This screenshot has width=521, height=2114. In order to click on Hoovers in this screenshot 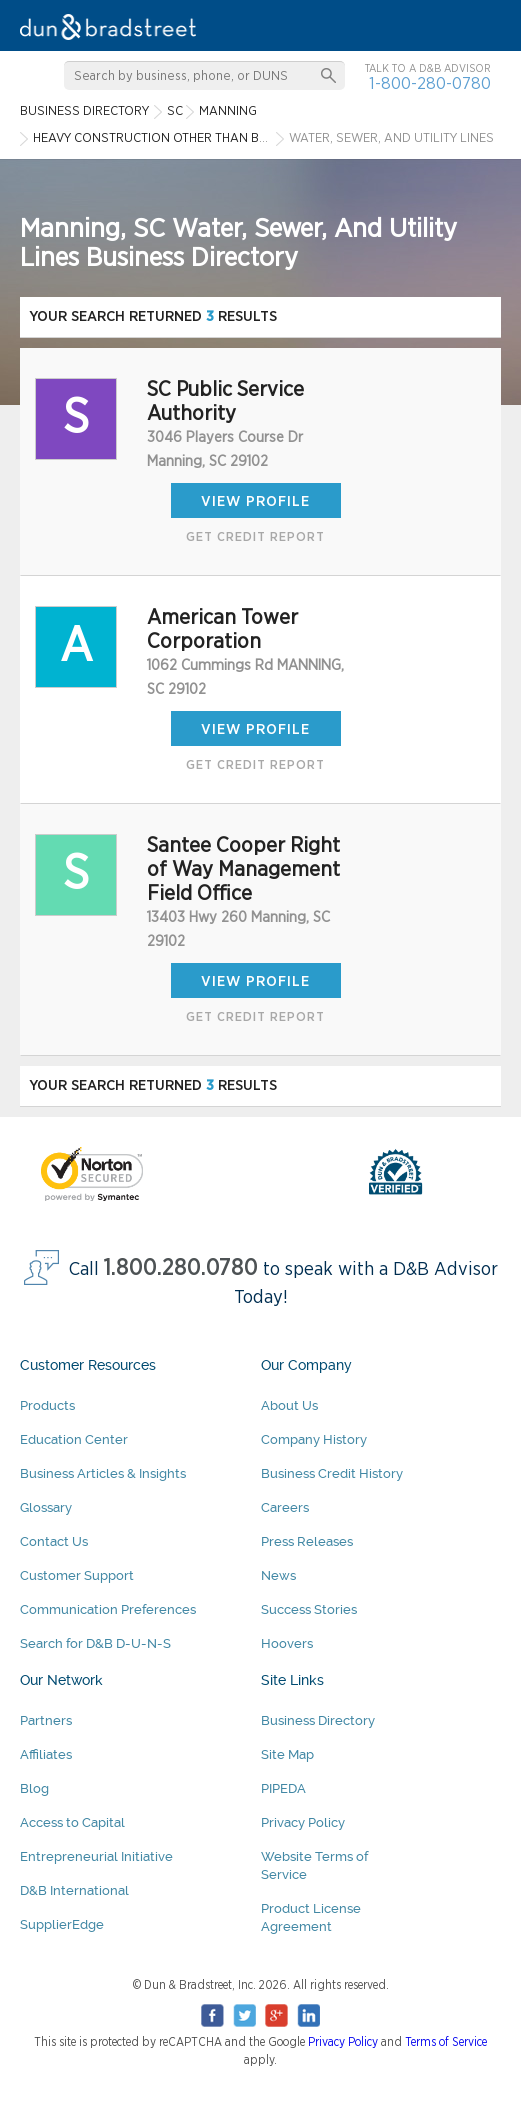, I will do `click(287, 1643)`.